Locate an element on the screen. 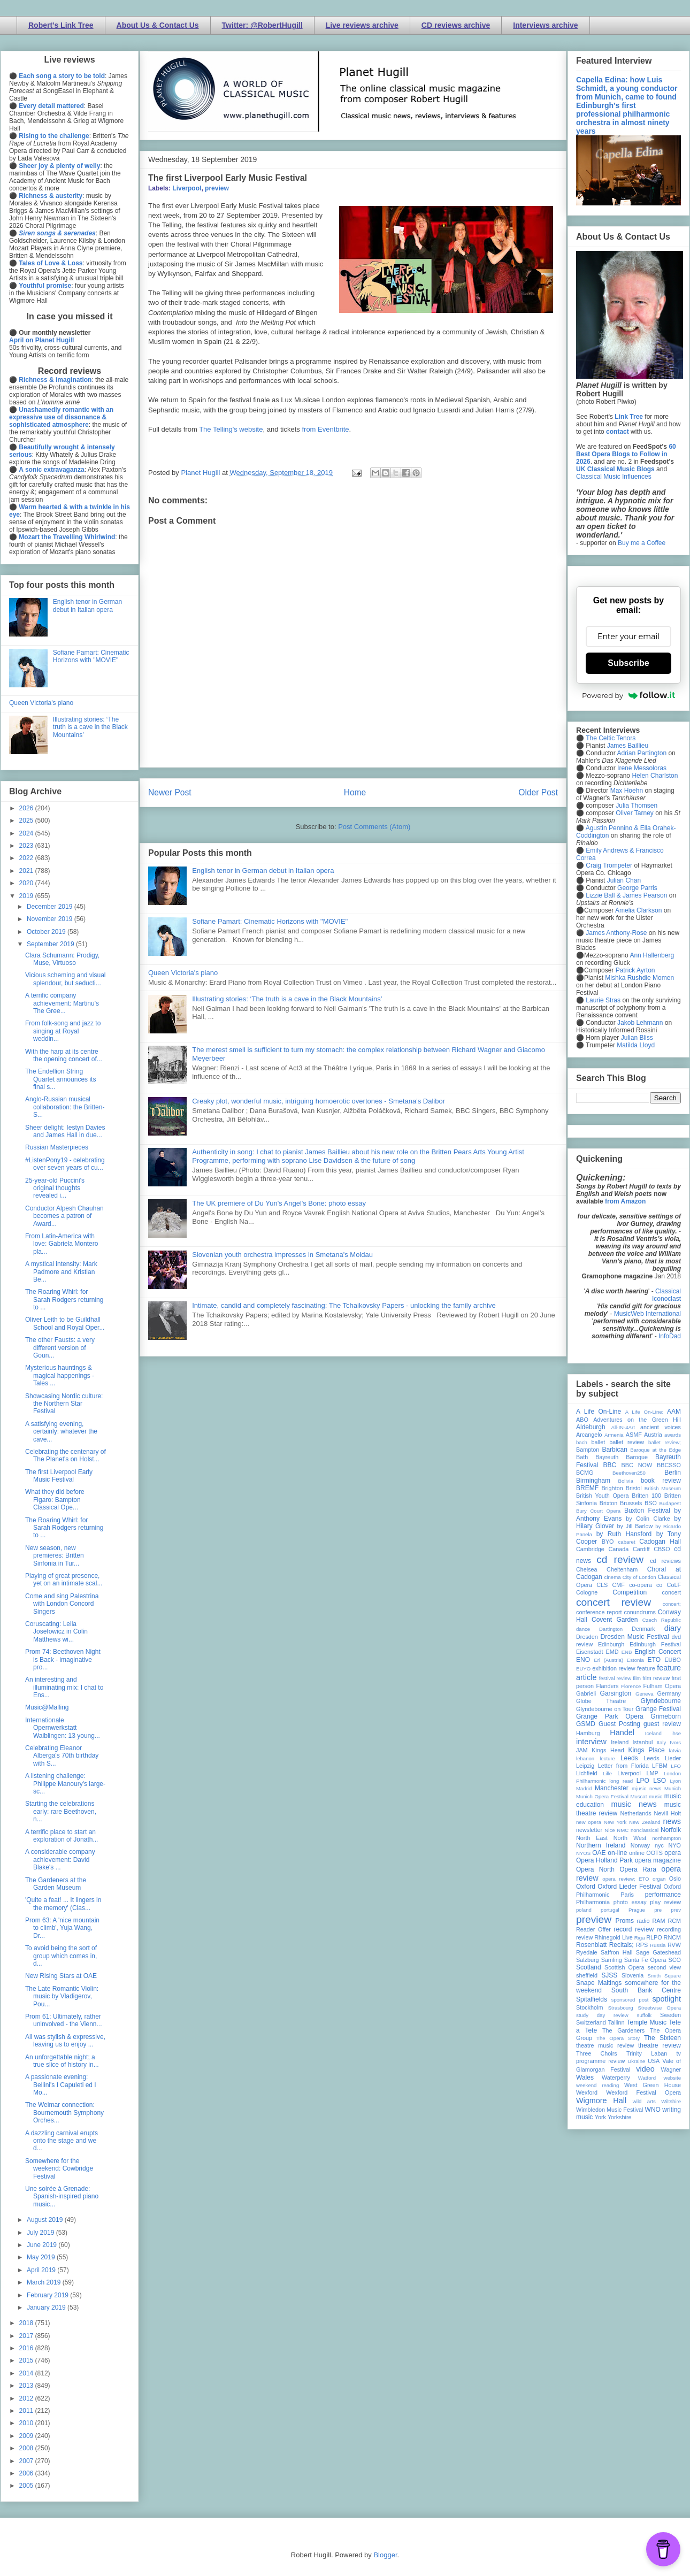 Image resolution: width=690 pixels, height=2576 pixels. organ is located at coordinates (659, 1879).